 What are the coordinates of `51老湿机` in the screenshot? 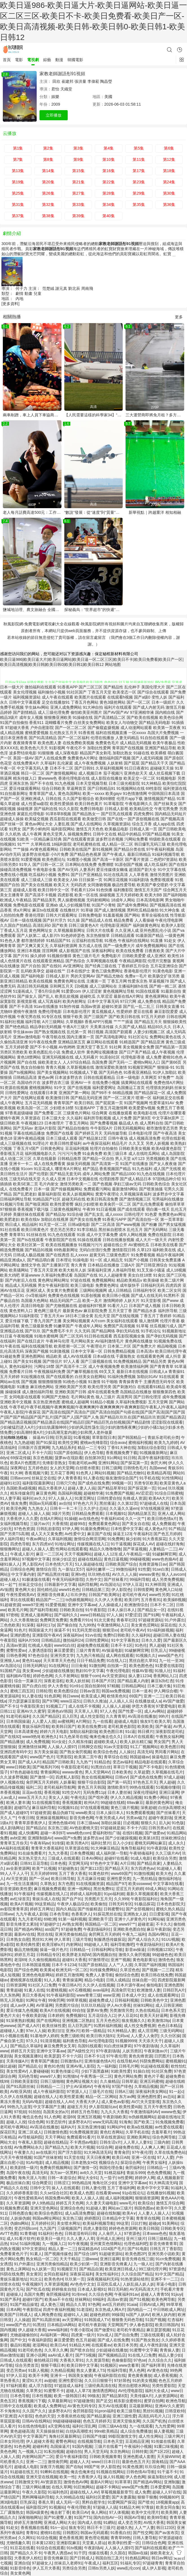 It's located at (84, 2309).